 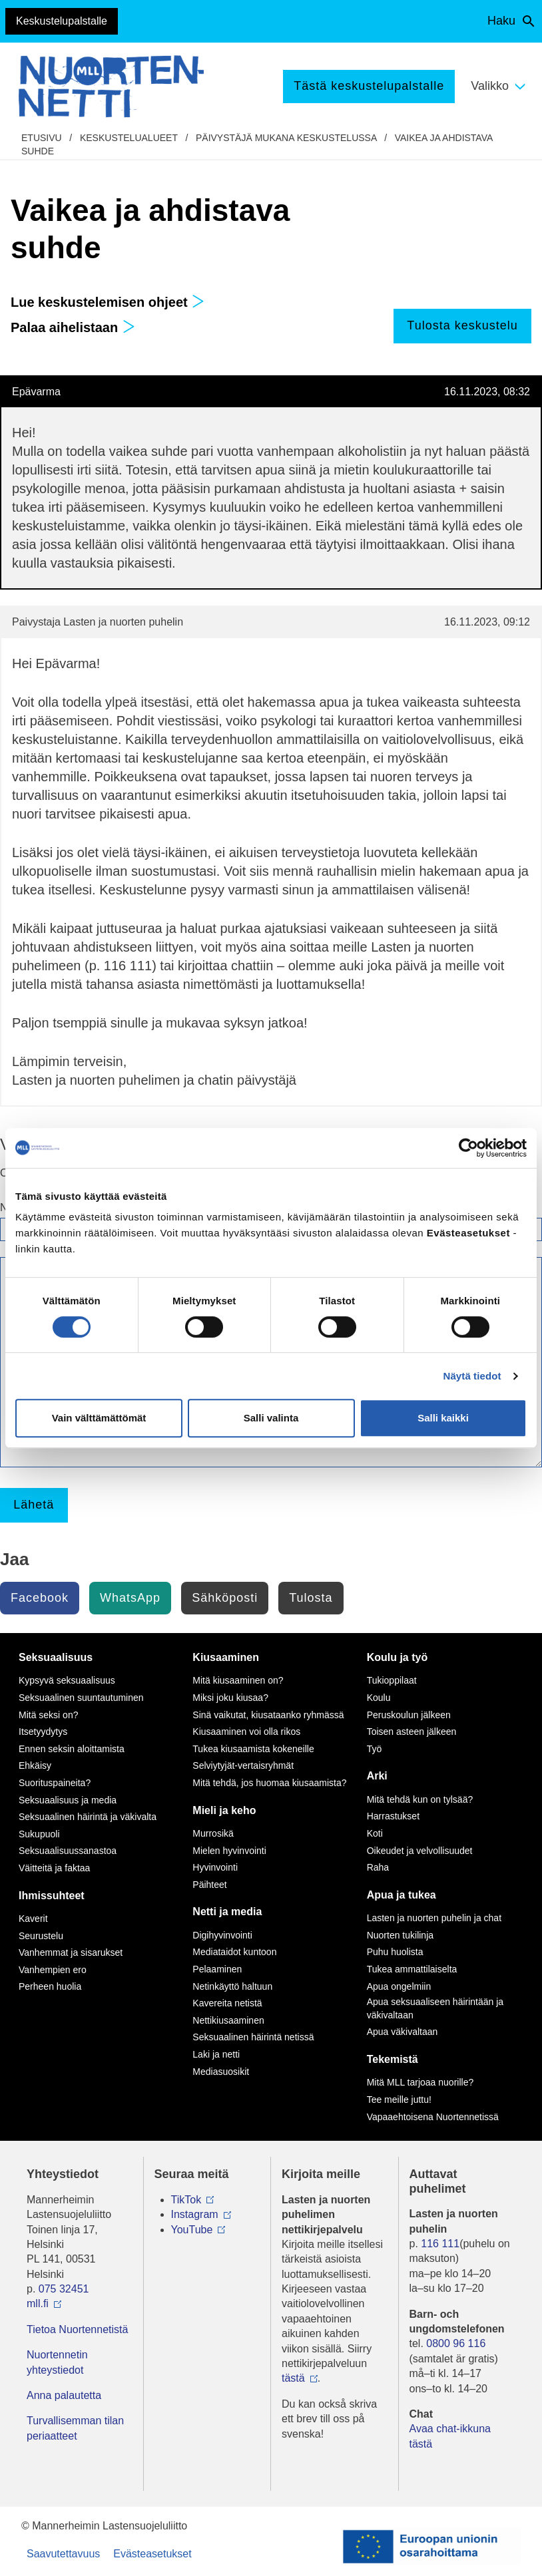 What do you see at coordinates (99, 1417) in the screenshot?
I see `Vain välttämättömät` at bounding box center [99, 1417].